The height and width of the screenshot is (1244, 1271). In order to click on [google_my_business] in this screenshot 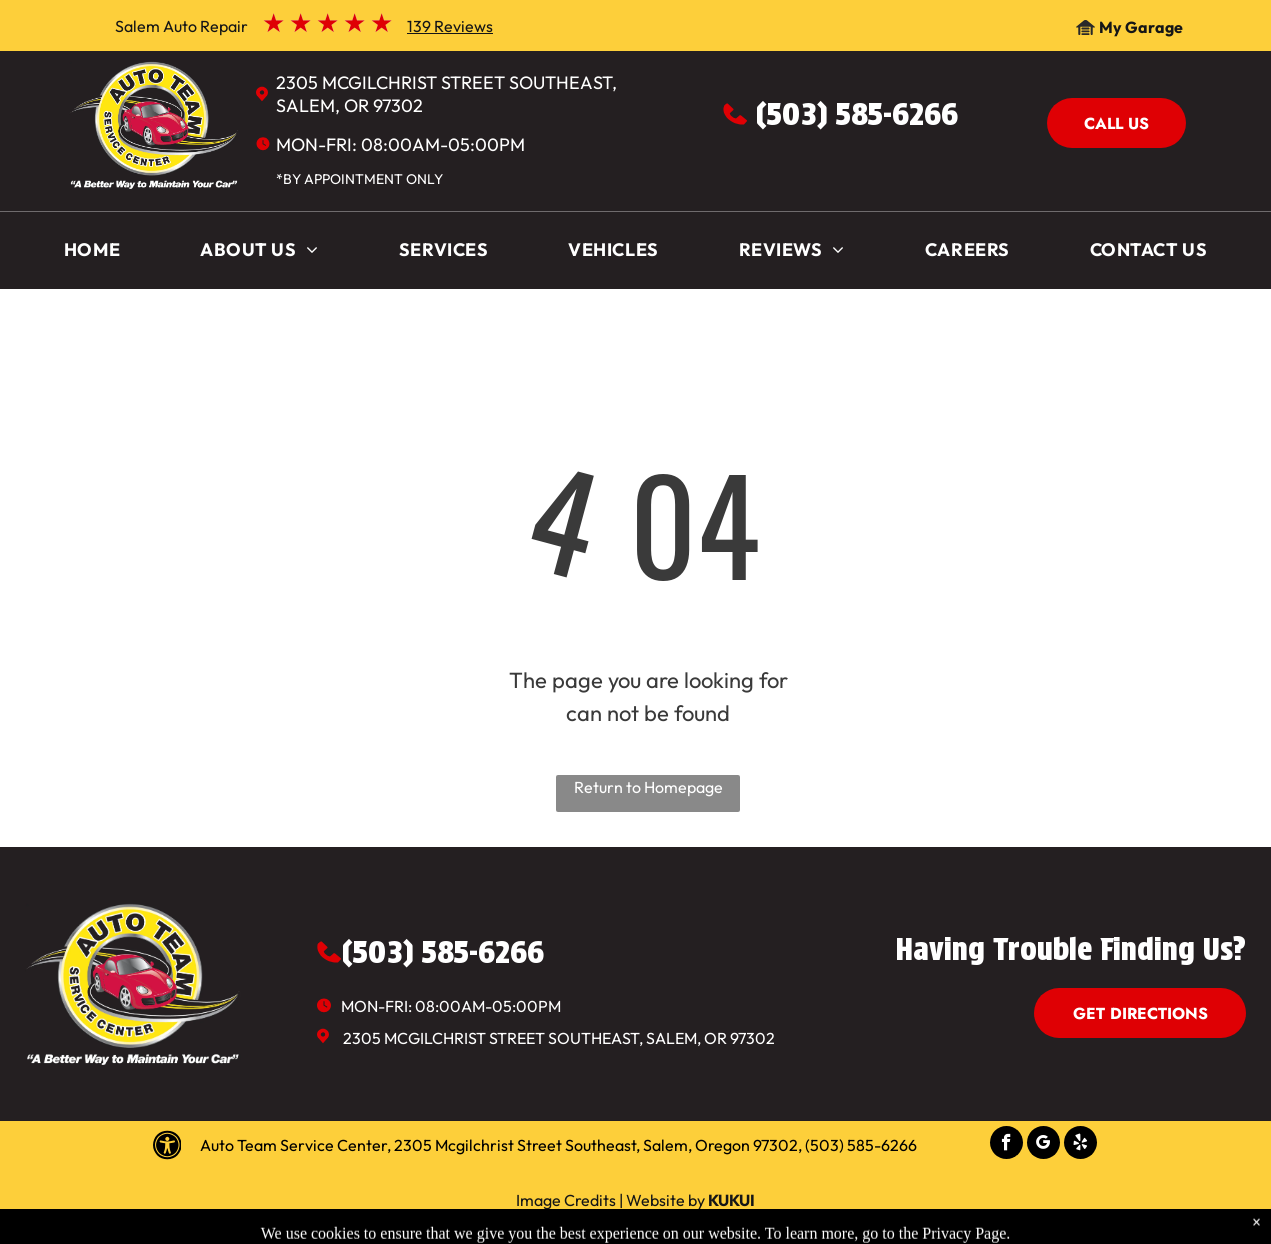, I will do `click(1043, 1145)`.